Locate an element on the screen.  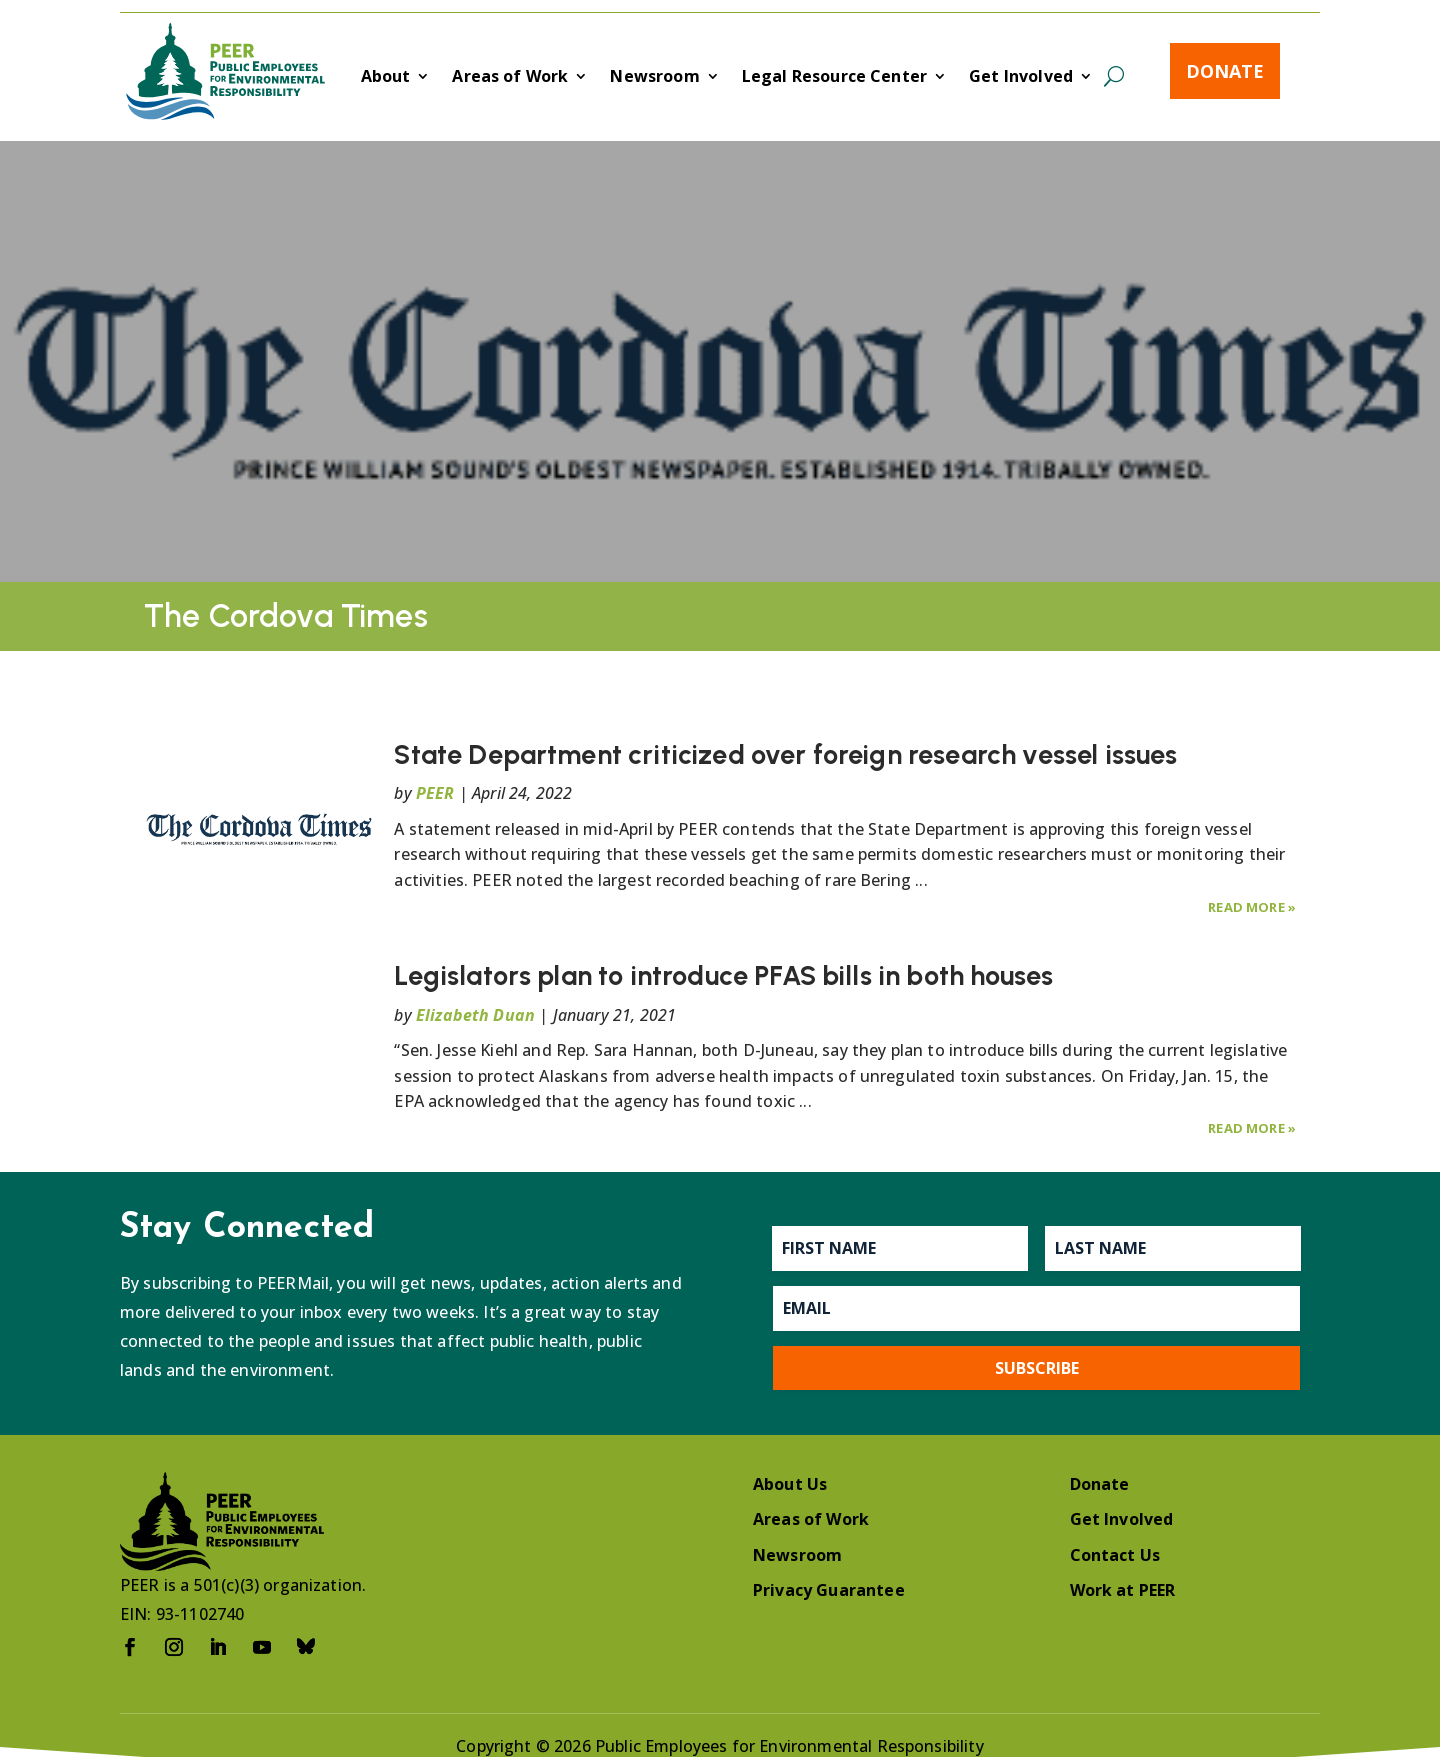
Areas of Work is located at coordinates (510, 78).